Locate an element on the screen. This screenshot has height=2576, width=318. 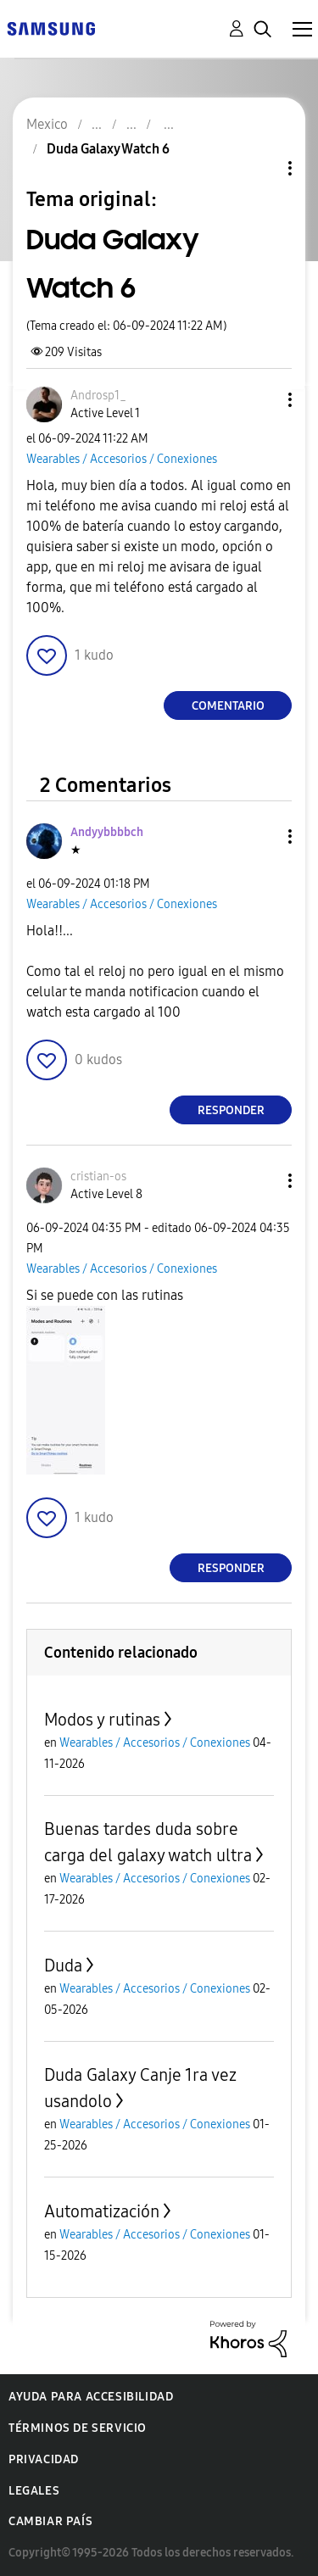
[Ver el perfil de cristian-os] is located at coordinates (98, 1176).